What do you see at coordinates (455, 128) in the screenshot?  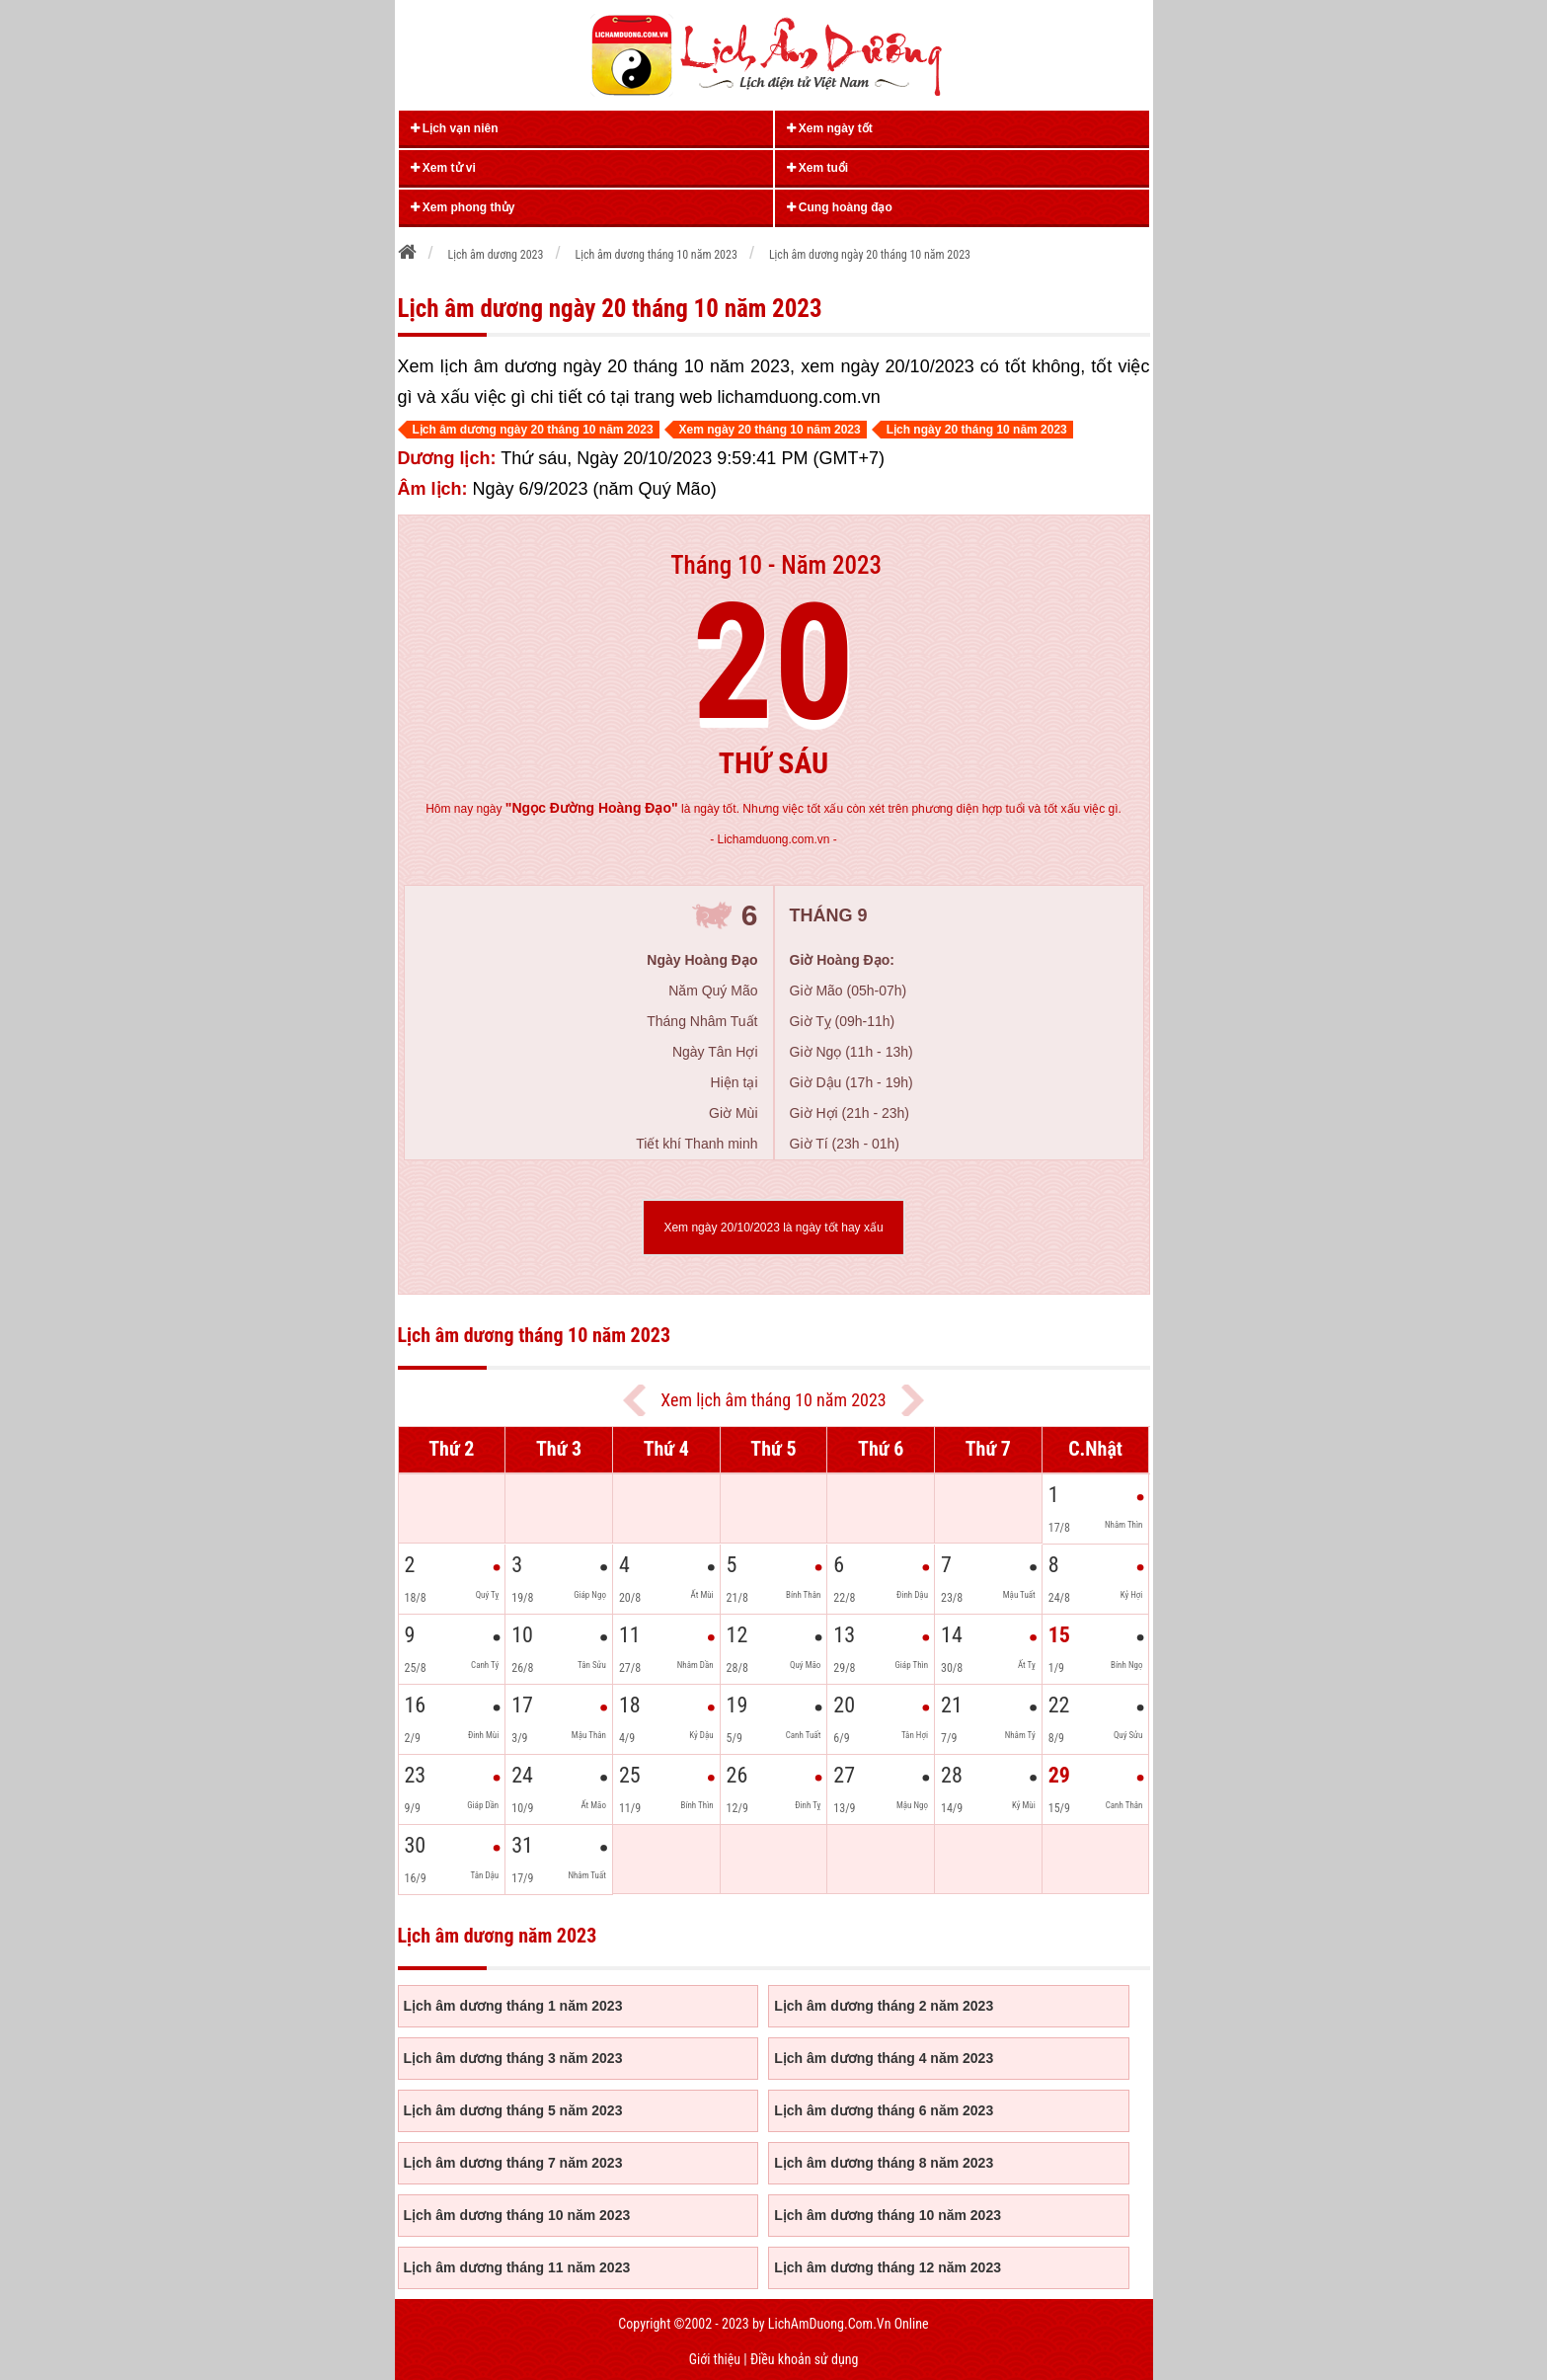 I see `Lịch vạn niên` at bounding box center [455, 128].